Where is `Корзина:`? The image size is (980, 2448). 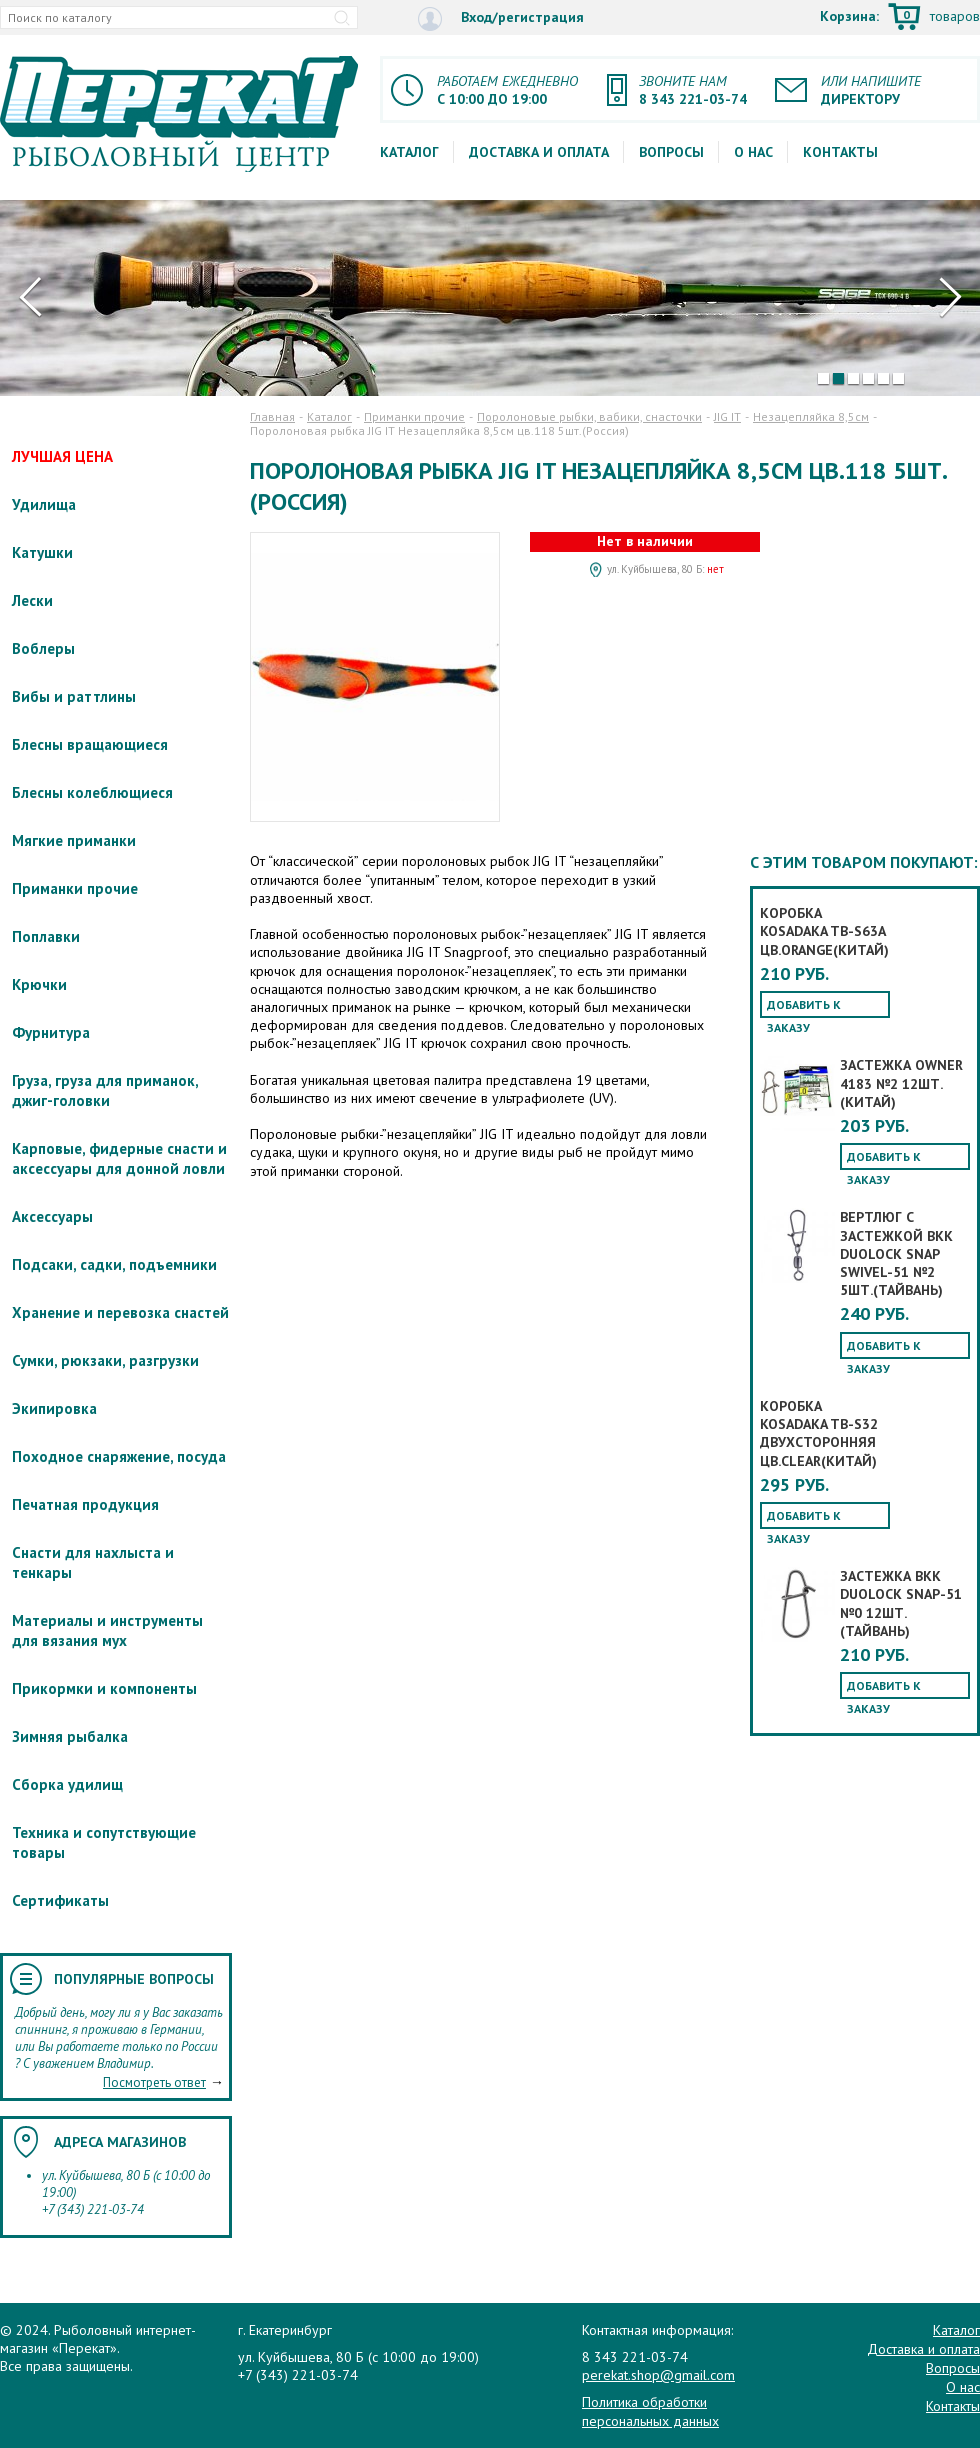
Корзина: is located at coordinates (900, 18).